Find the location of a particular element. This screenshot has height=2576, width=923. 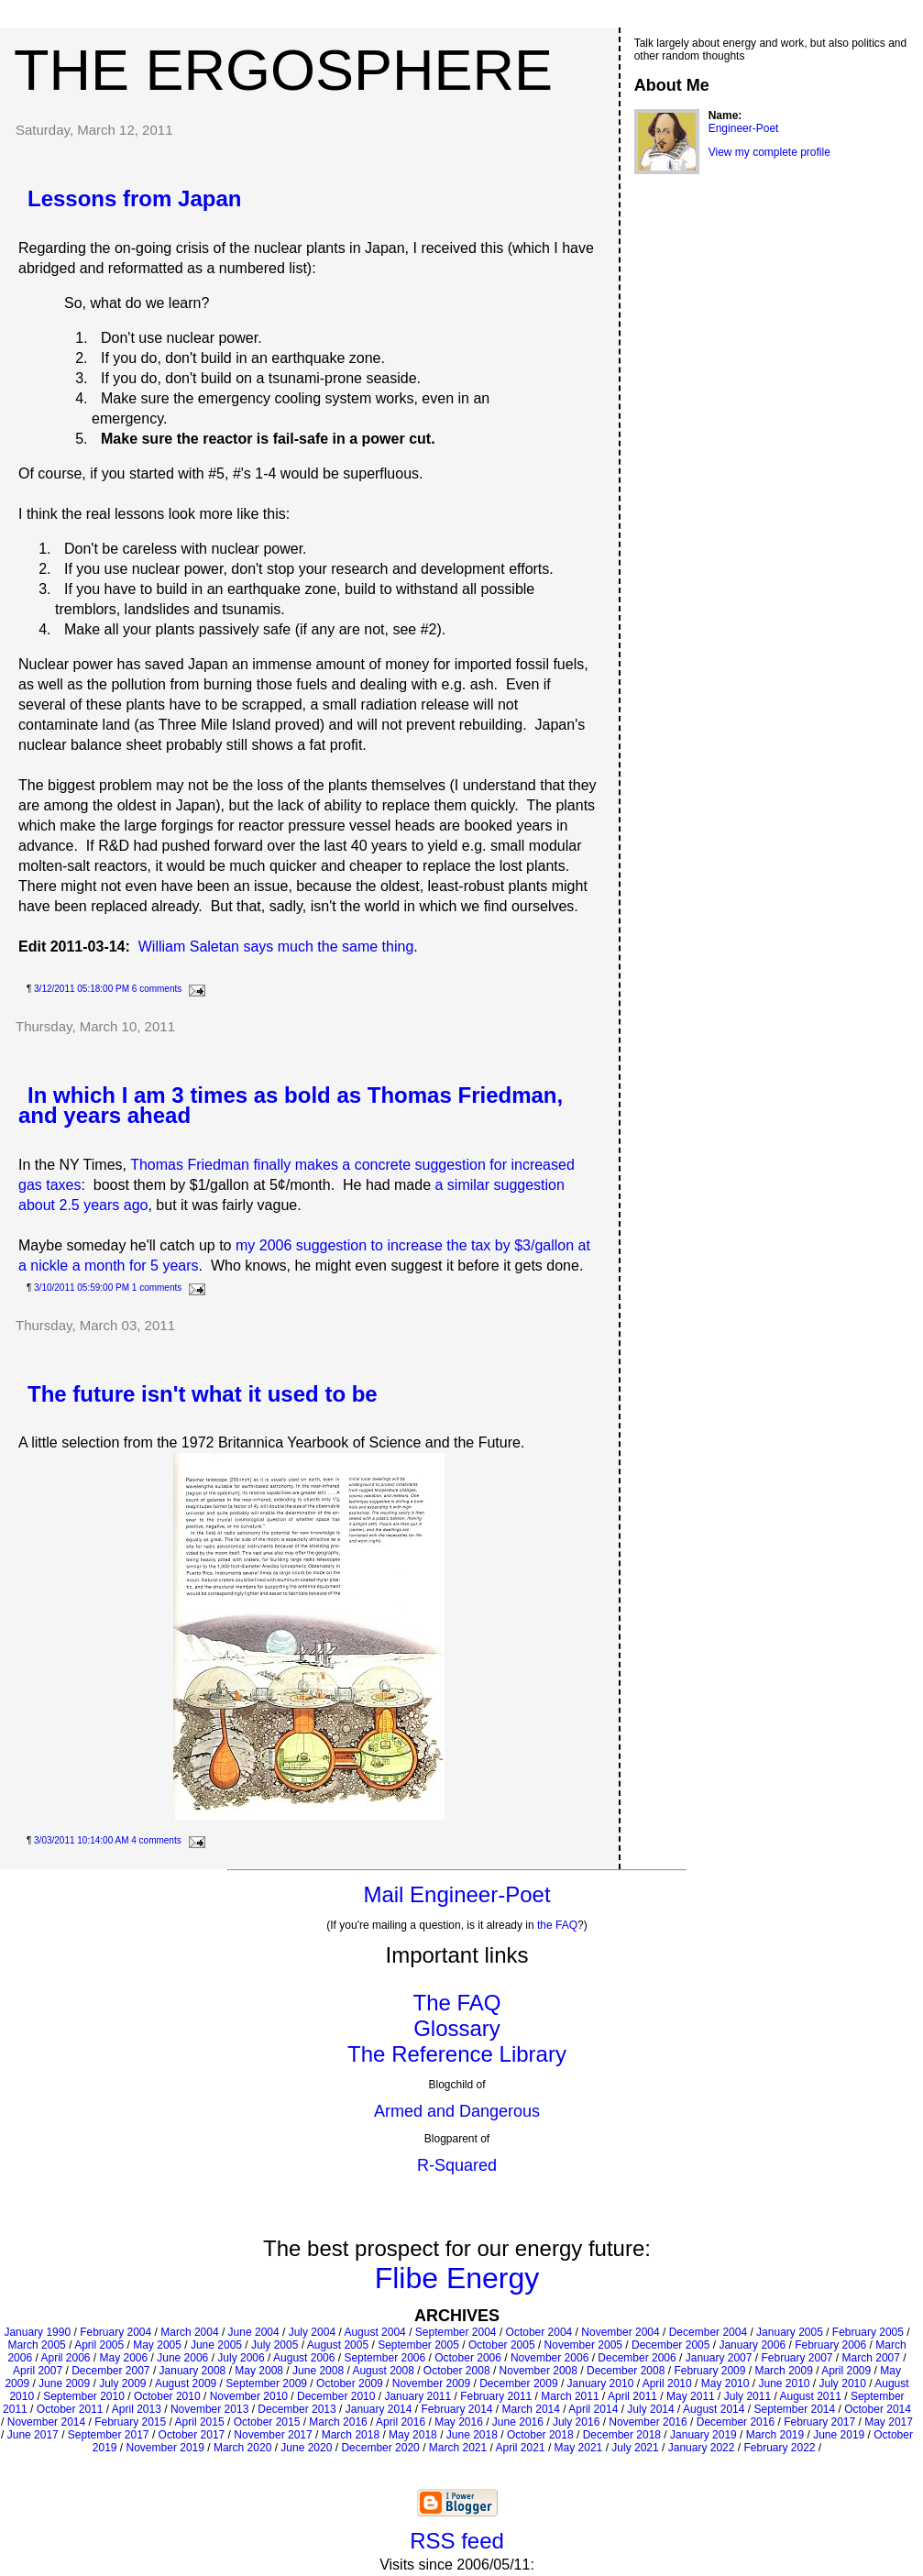

3/03/2011 10:14:00 AM is located at coordinates (81, 1840).